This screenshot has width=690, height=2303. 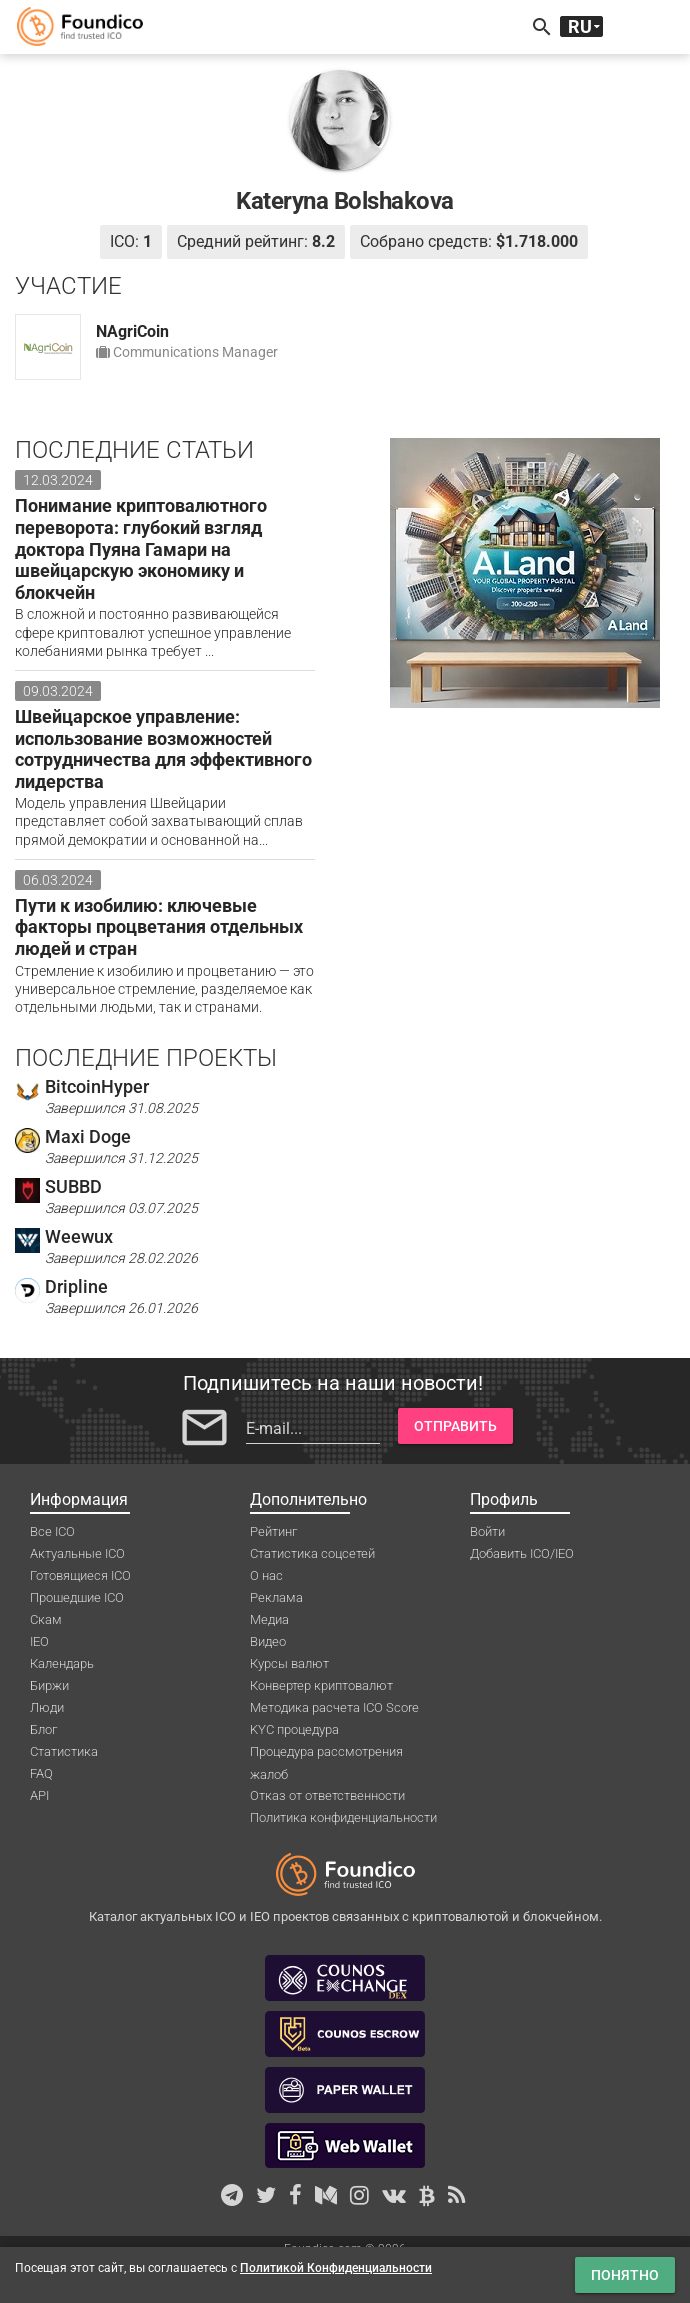 What do you see at coordinates (487, 1531) in the screenshot?
I see `Войти` at bounding box center [487, 1531].